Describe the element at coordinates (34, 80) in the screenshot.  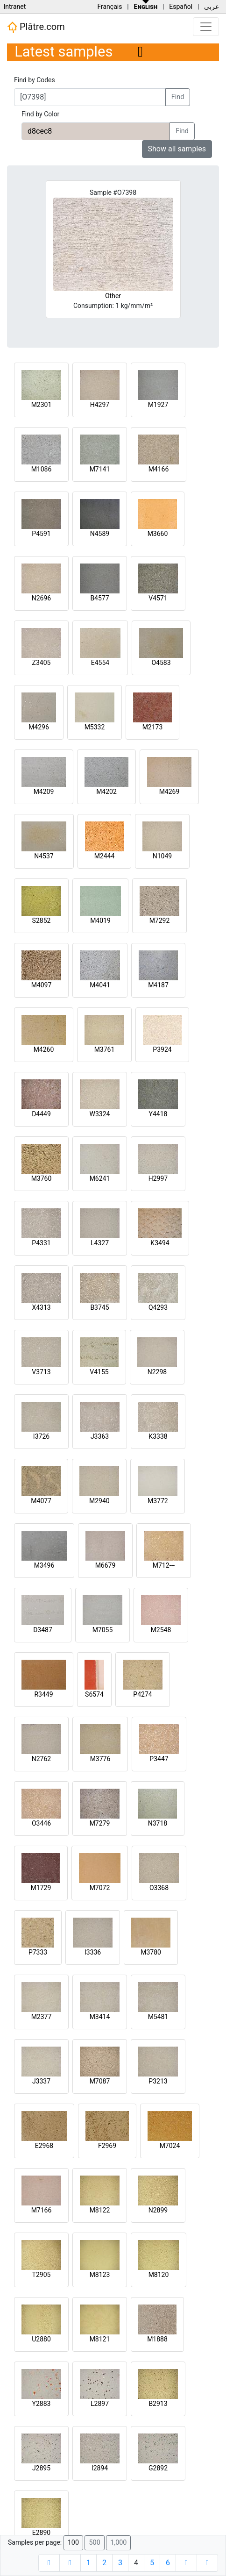
I see `Find by Codes` at that location.